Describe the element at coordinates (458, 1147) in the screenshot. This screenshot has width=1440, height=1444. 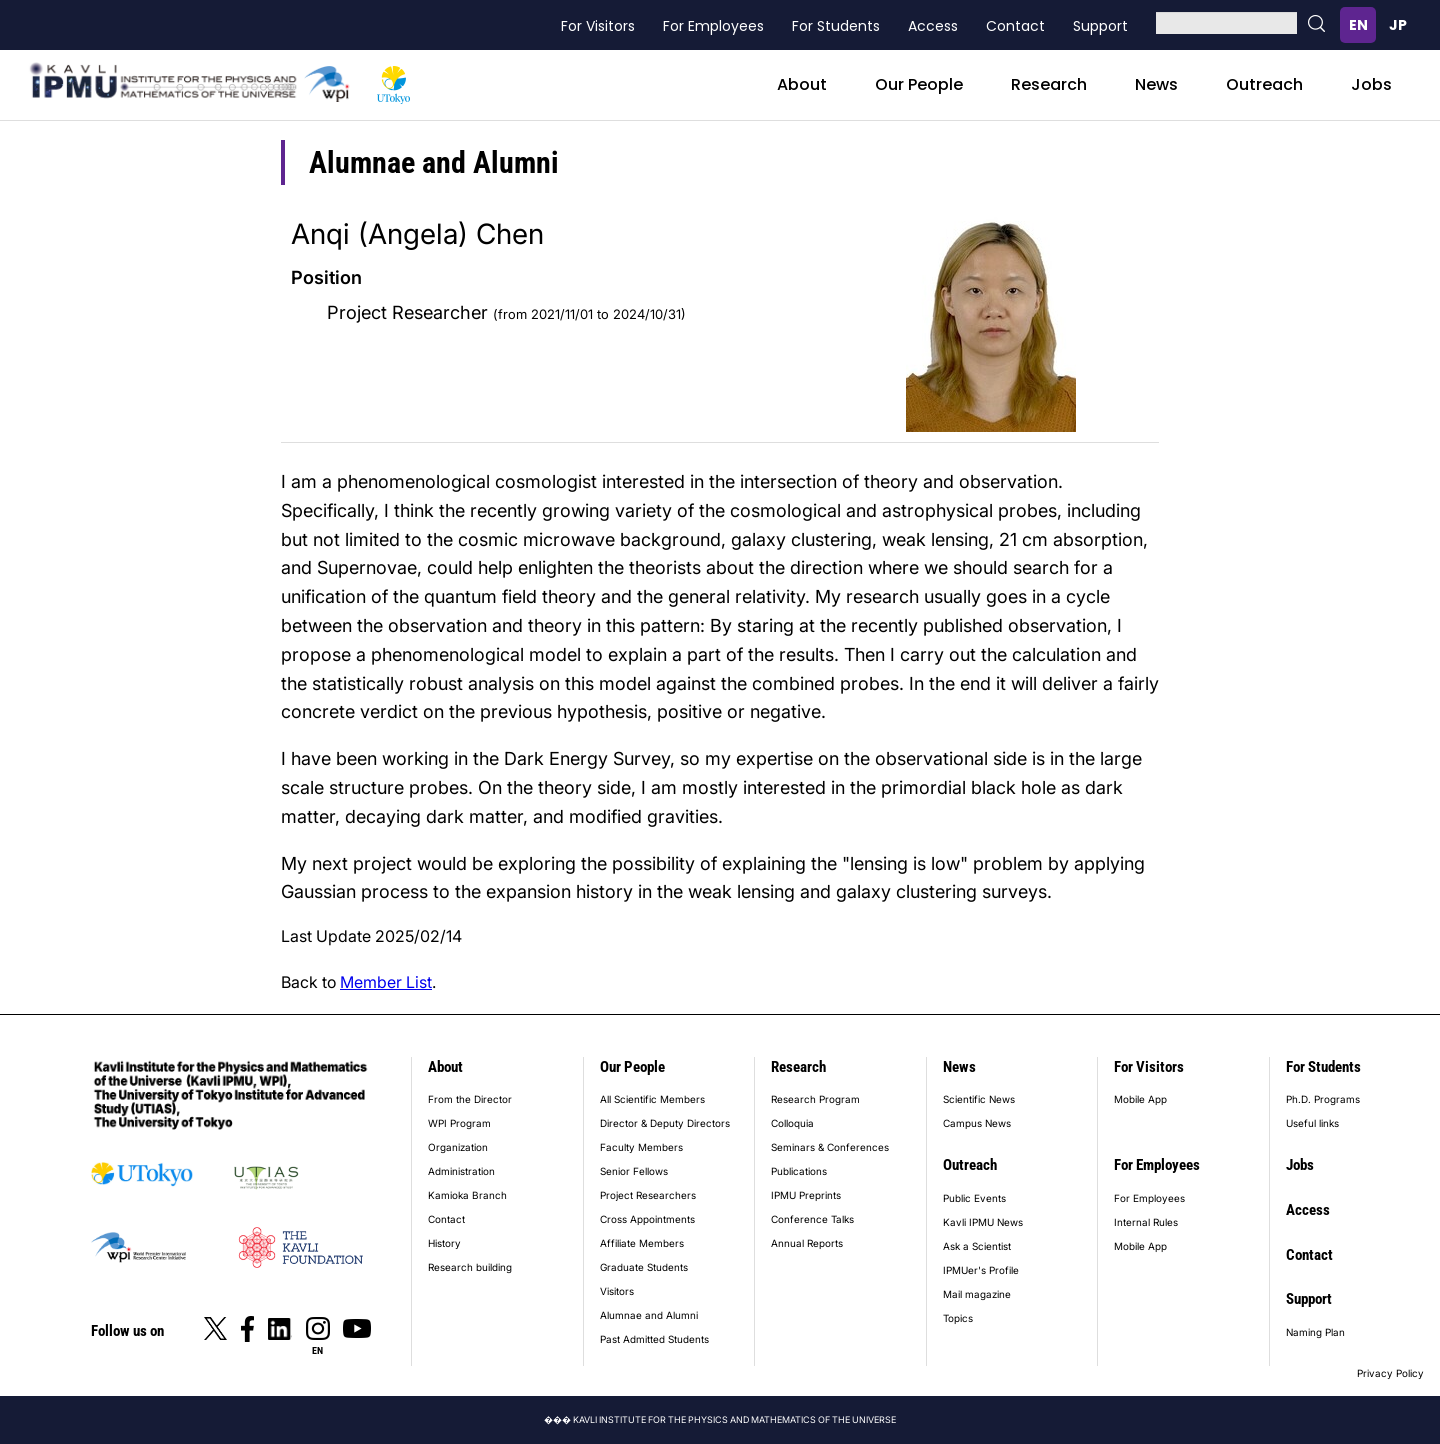
I see `Organization` at that location.